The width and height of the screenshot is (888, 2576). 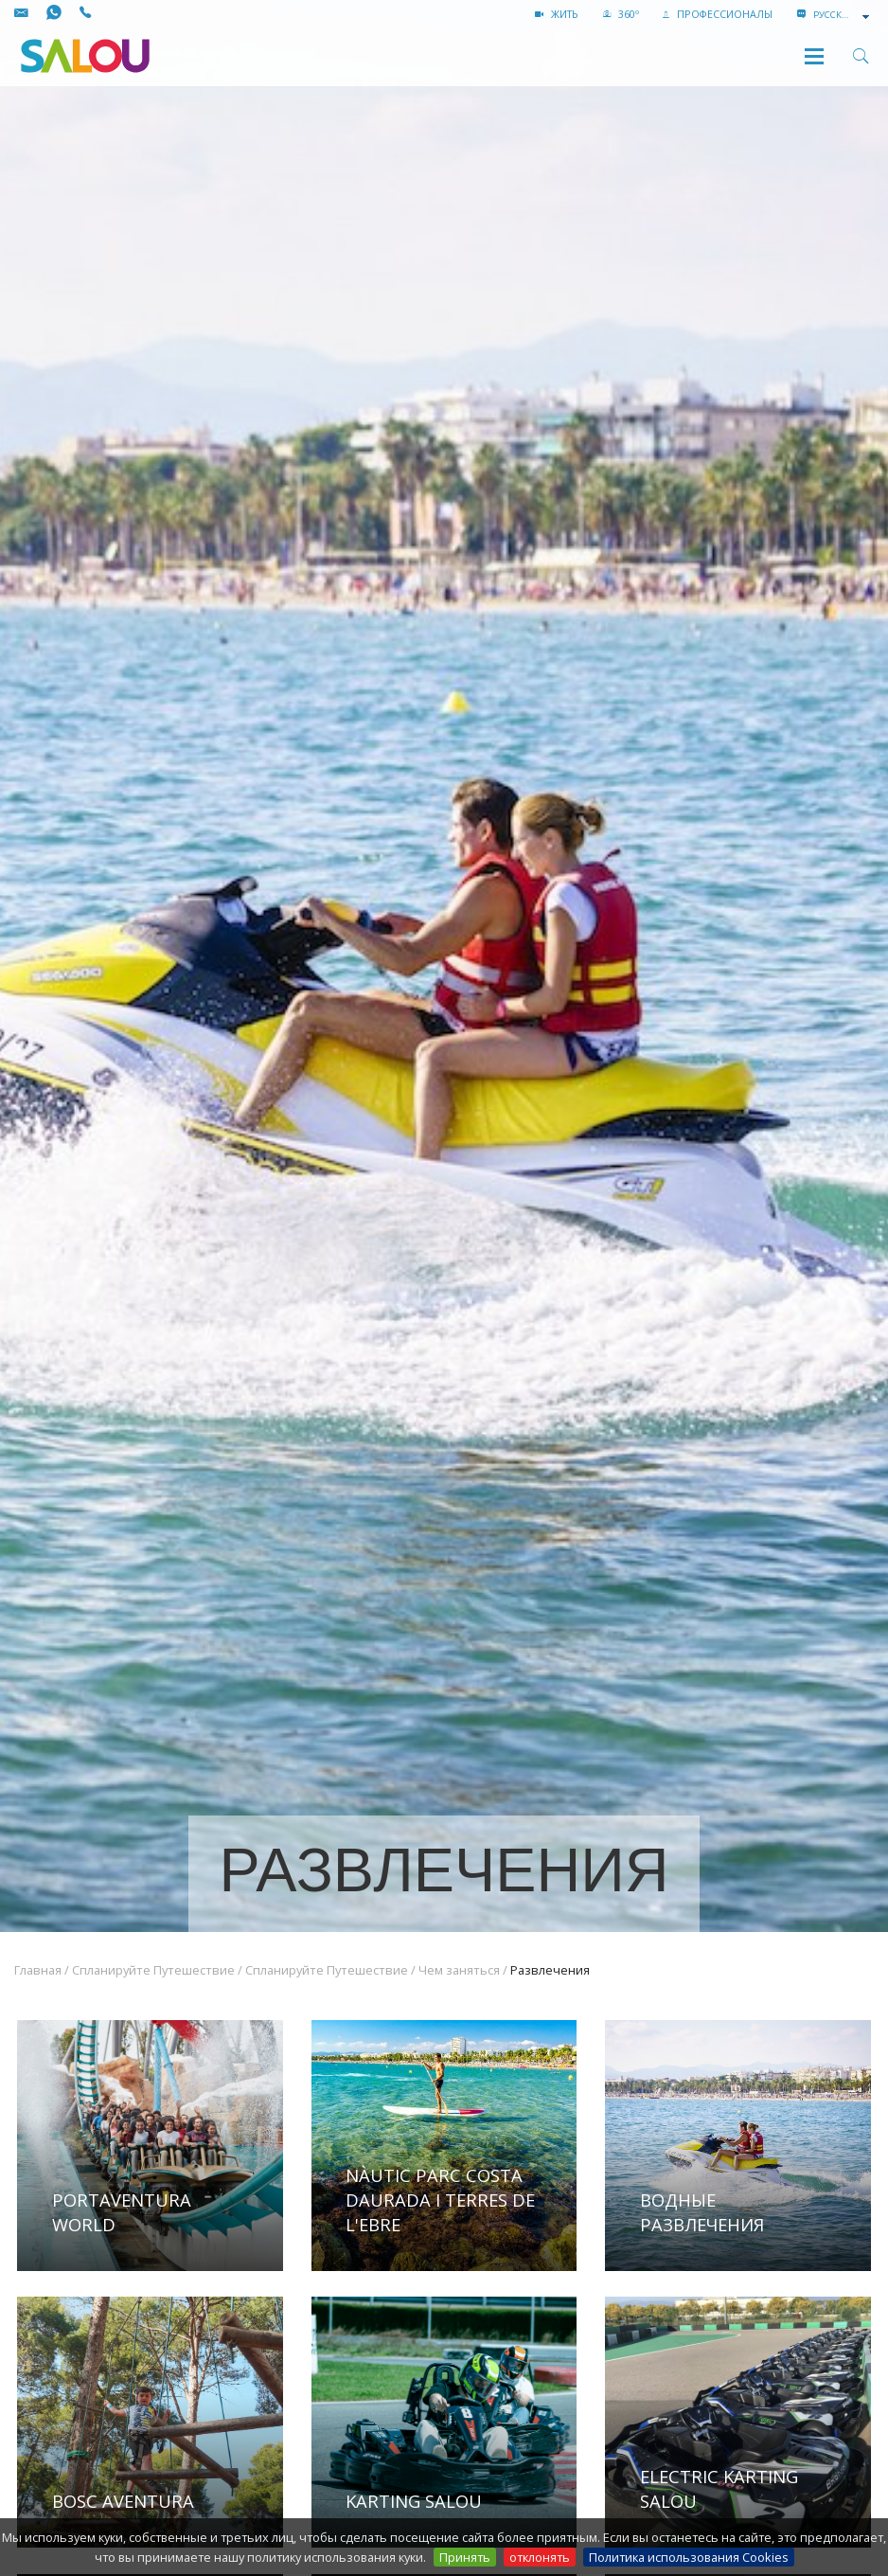 I want to click on жить, so click(x=556, y=14).